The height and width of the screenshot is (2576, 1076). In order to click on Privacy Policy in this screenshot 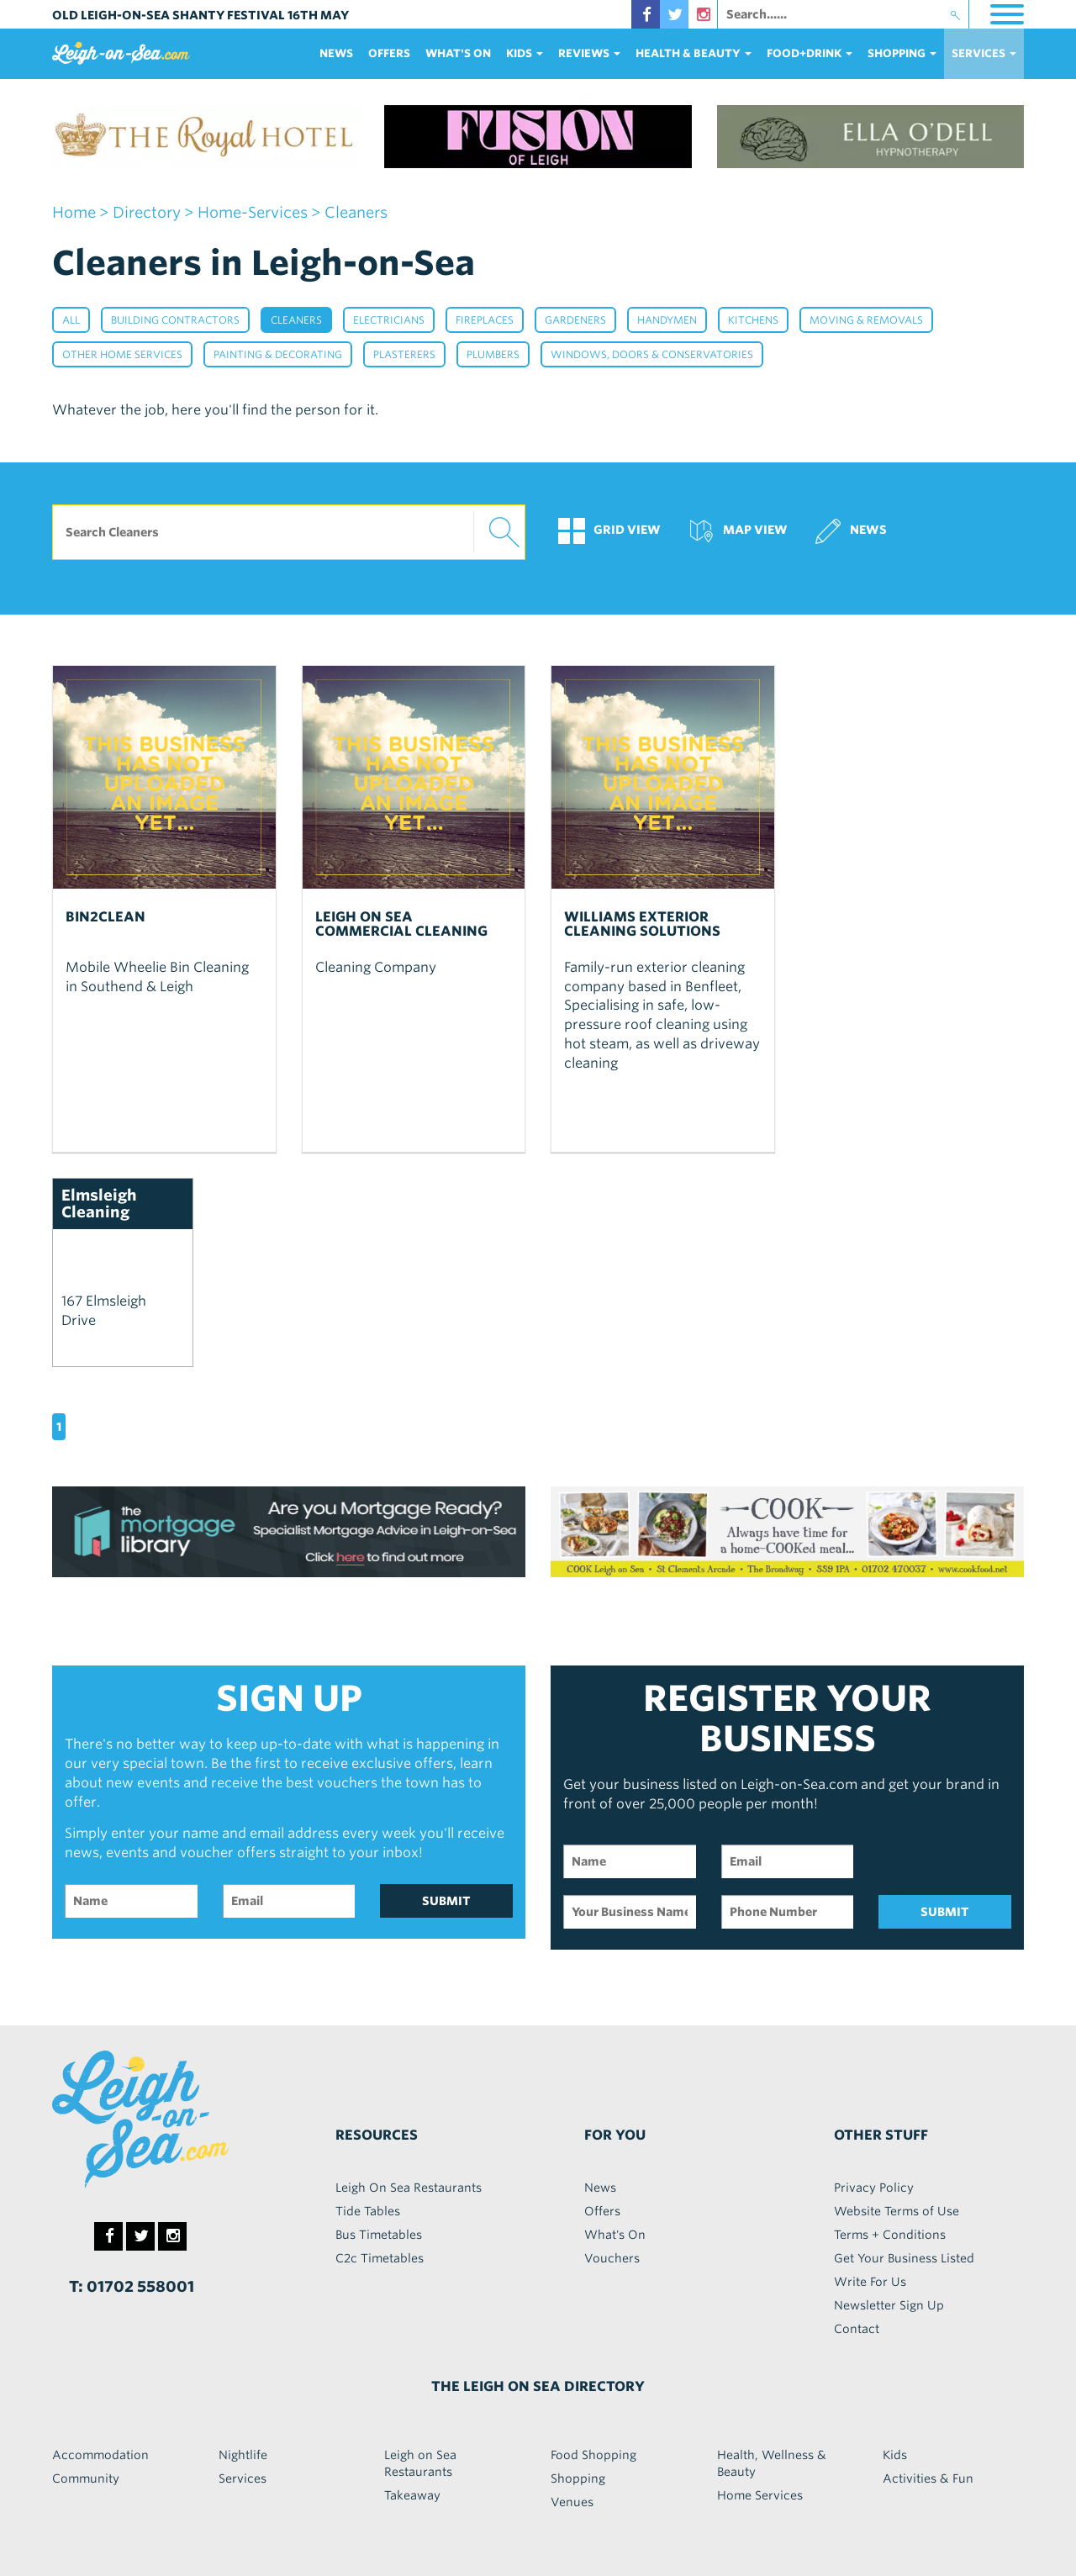, I will do `click(874, 2187)`.